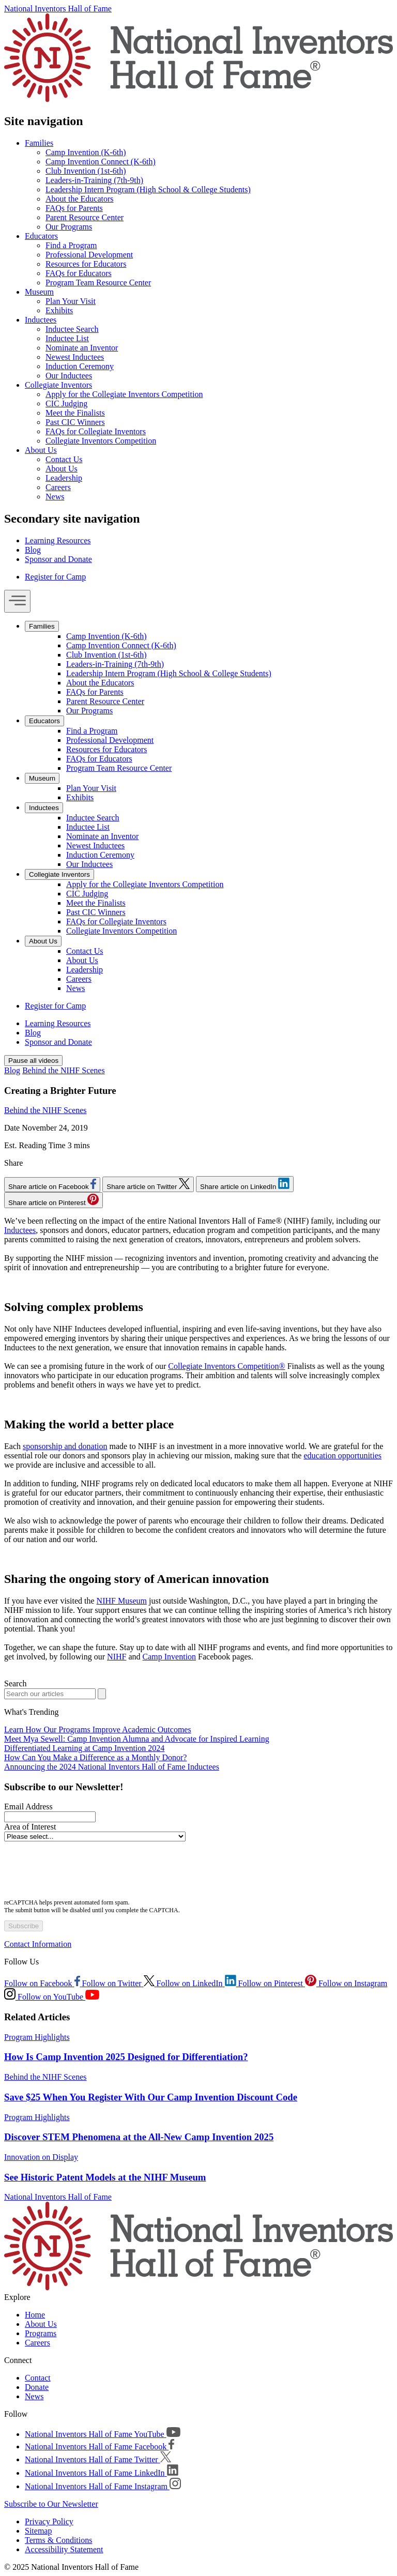 Image resolution: width=397 pixels, height=2576 pixels. Describe the element at coordinates (89, 254) in the screenshot. I see `Professional Development` at that location.